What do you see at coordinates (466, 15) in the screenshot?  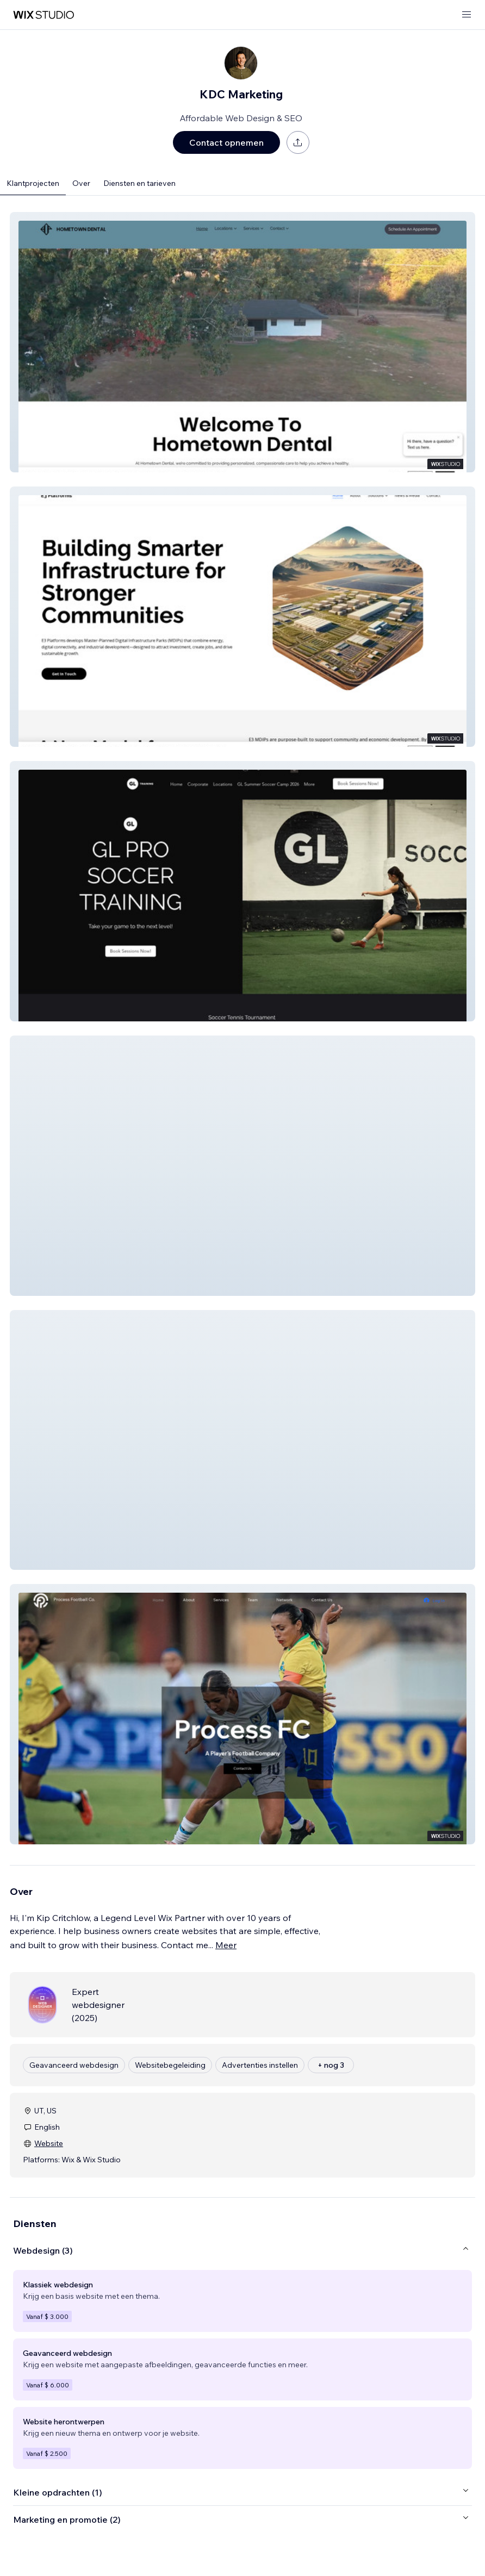 I see `[menu openen]` at bounding box center [466, 15].